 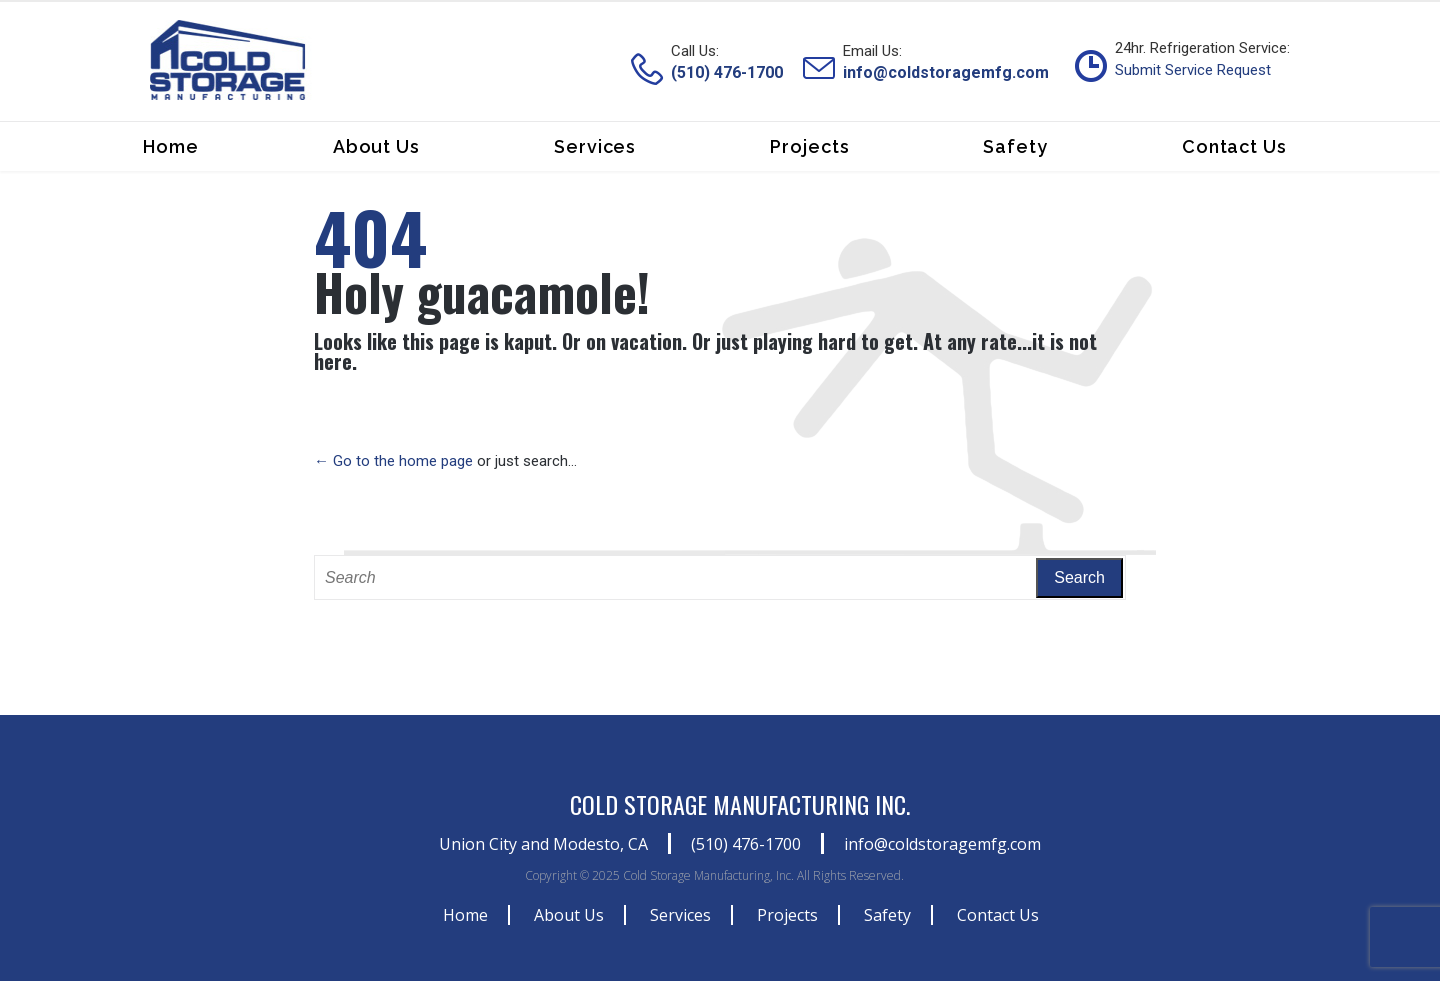 What do you see at coordinates (998, 915) in the screenshot?
I see `Contact Us` at bounding box center [998, 915].